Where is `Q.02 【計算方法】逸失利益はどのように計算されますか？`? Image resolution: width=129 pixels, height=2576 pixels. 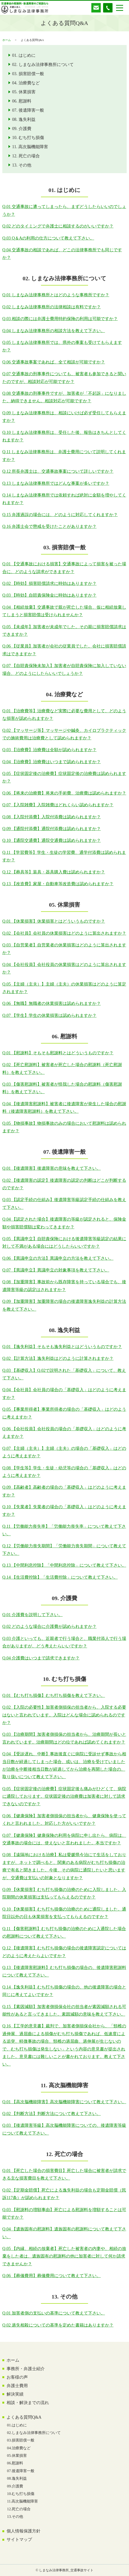 Q.02 【計算方法】逸失利益はどのように計算されますか？ is located at coordinates (57, 1358).